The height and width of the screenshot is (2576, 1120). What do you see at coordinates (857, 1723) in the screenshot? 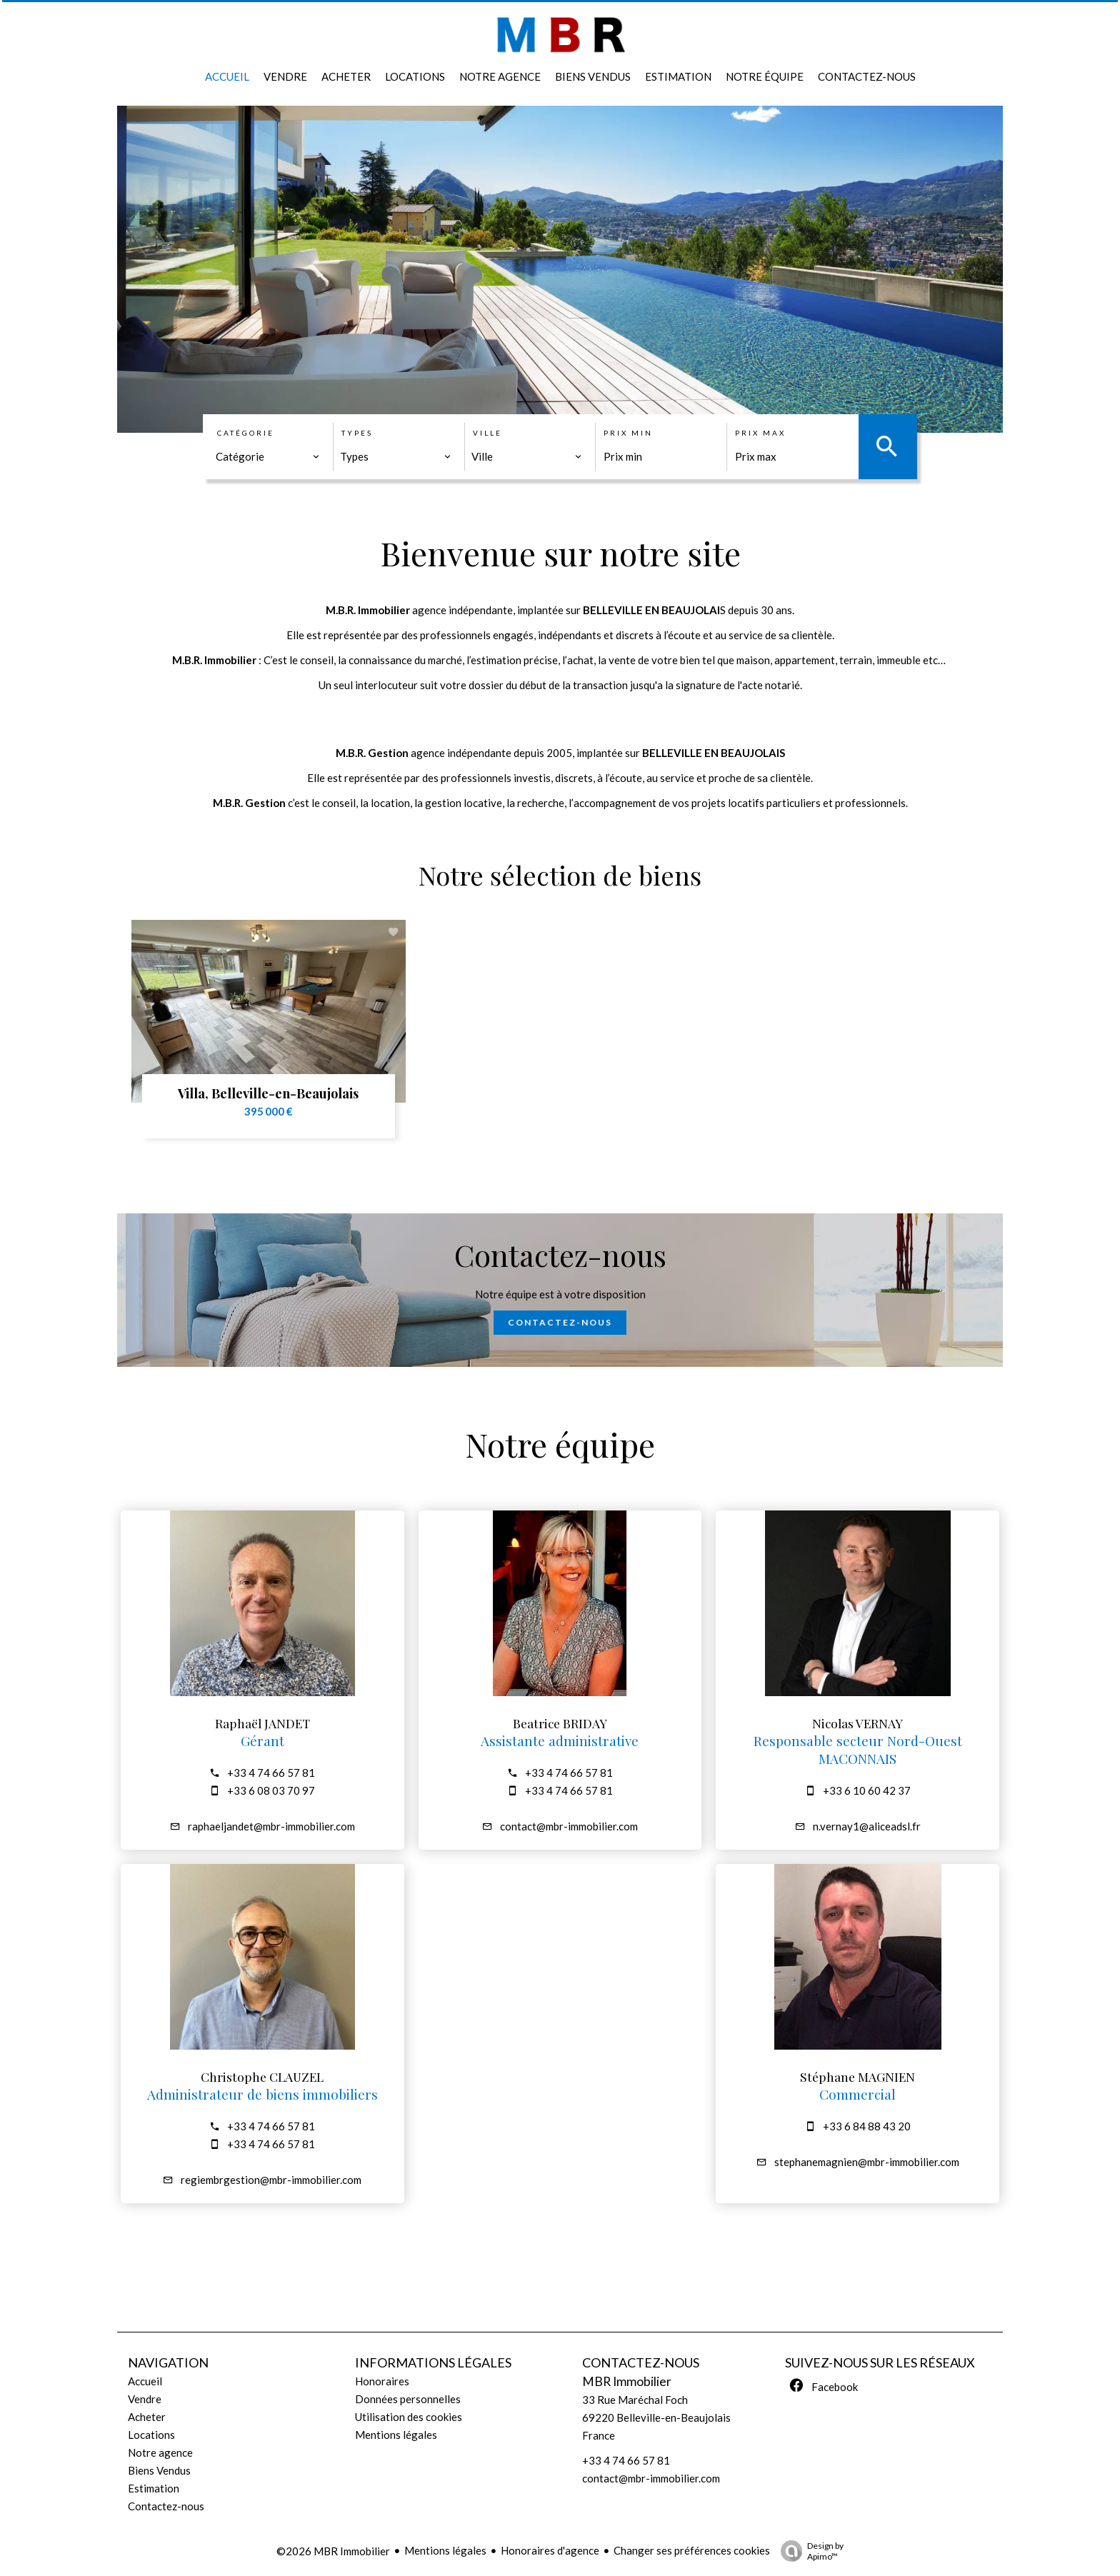
I see `Nicolas VERNAY` at bounding box center [857, 1723].